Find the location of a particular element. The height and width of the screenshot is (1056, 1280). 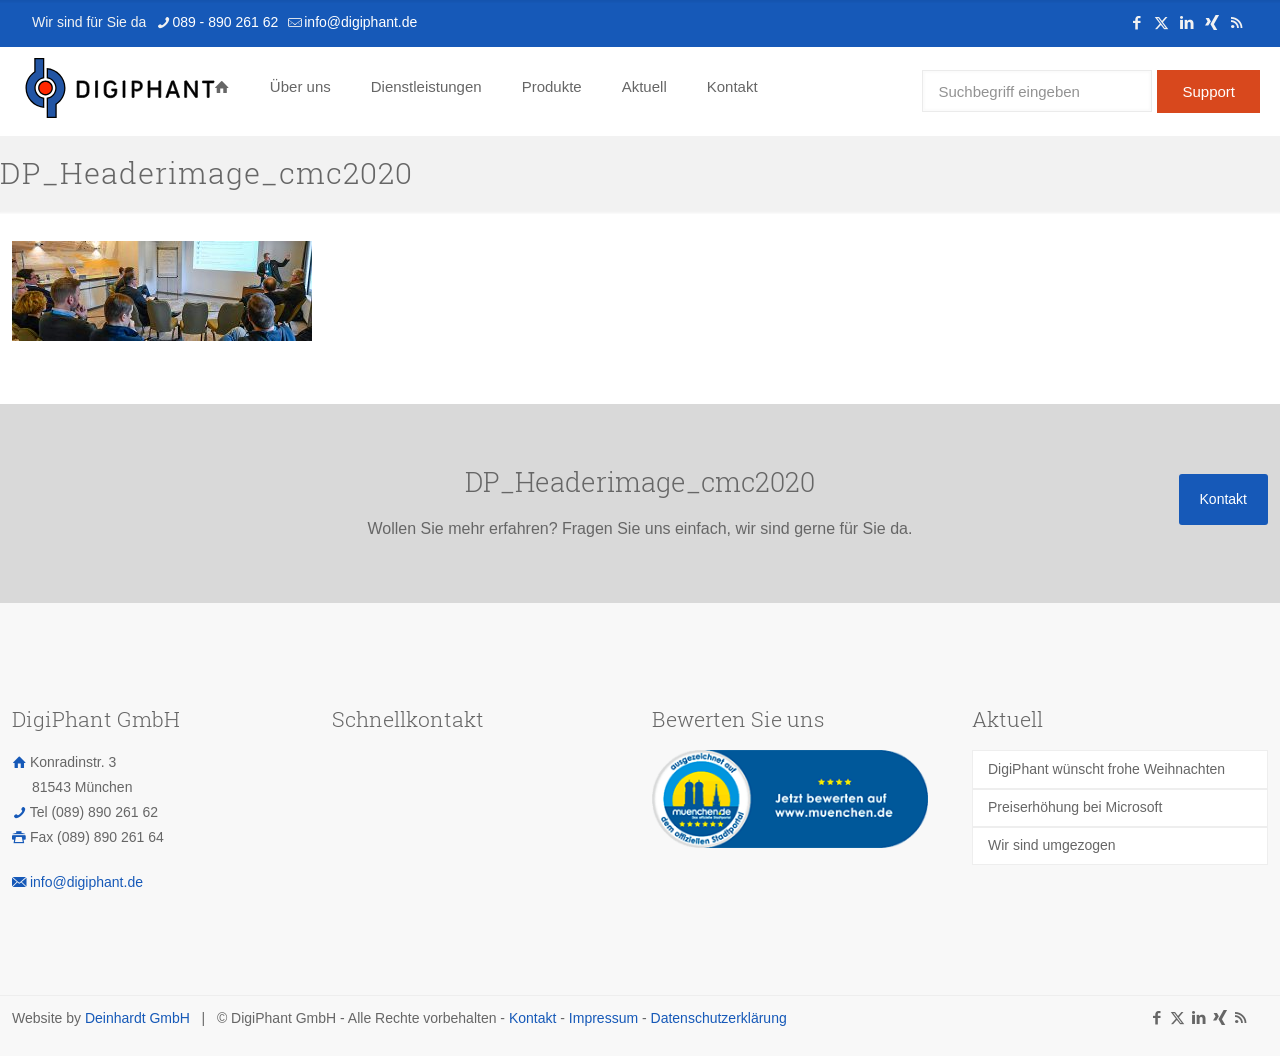

DigiPhant wünscht frohe Weihnachten is located at coordinates (1106, 769).